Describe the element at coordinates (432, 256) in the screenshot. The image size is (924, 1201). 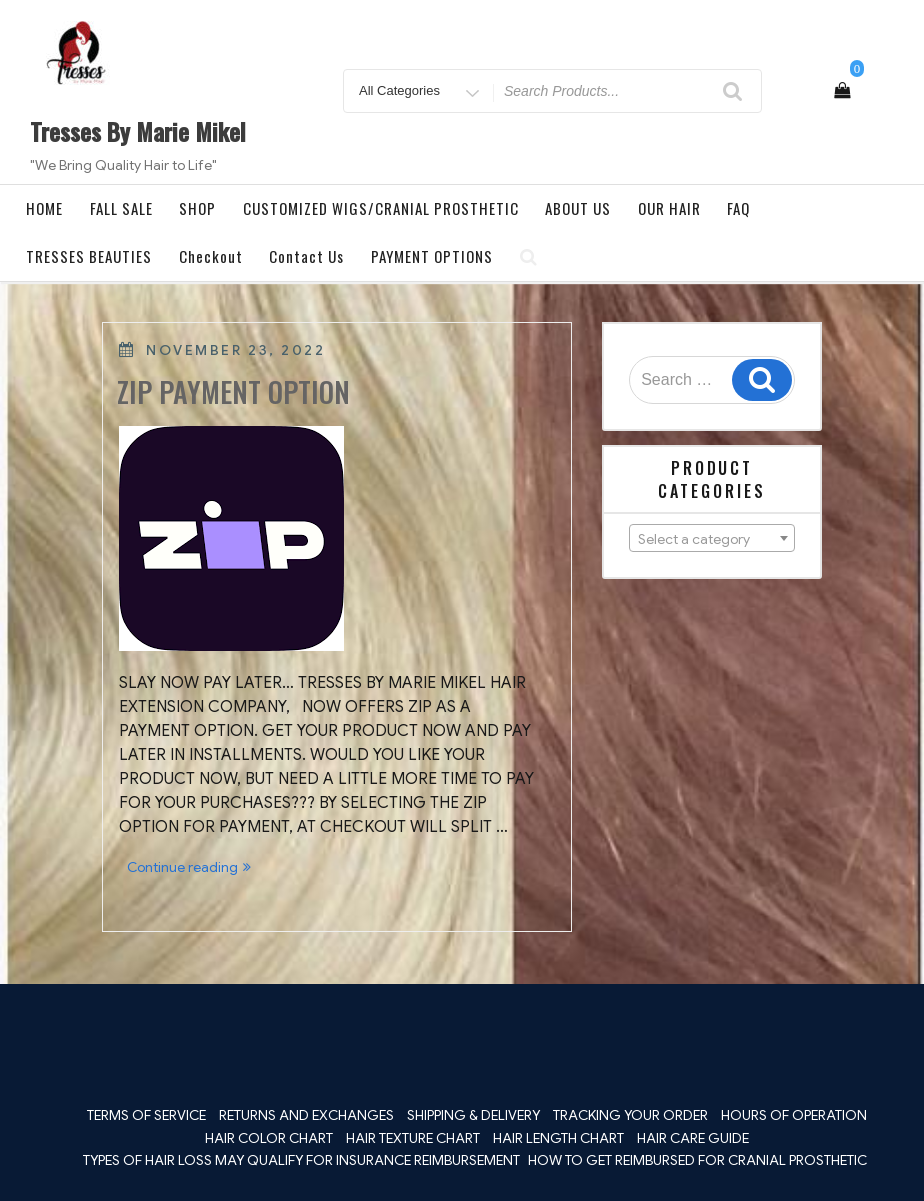
I see `PAYMENT OPTIONS` at that location.